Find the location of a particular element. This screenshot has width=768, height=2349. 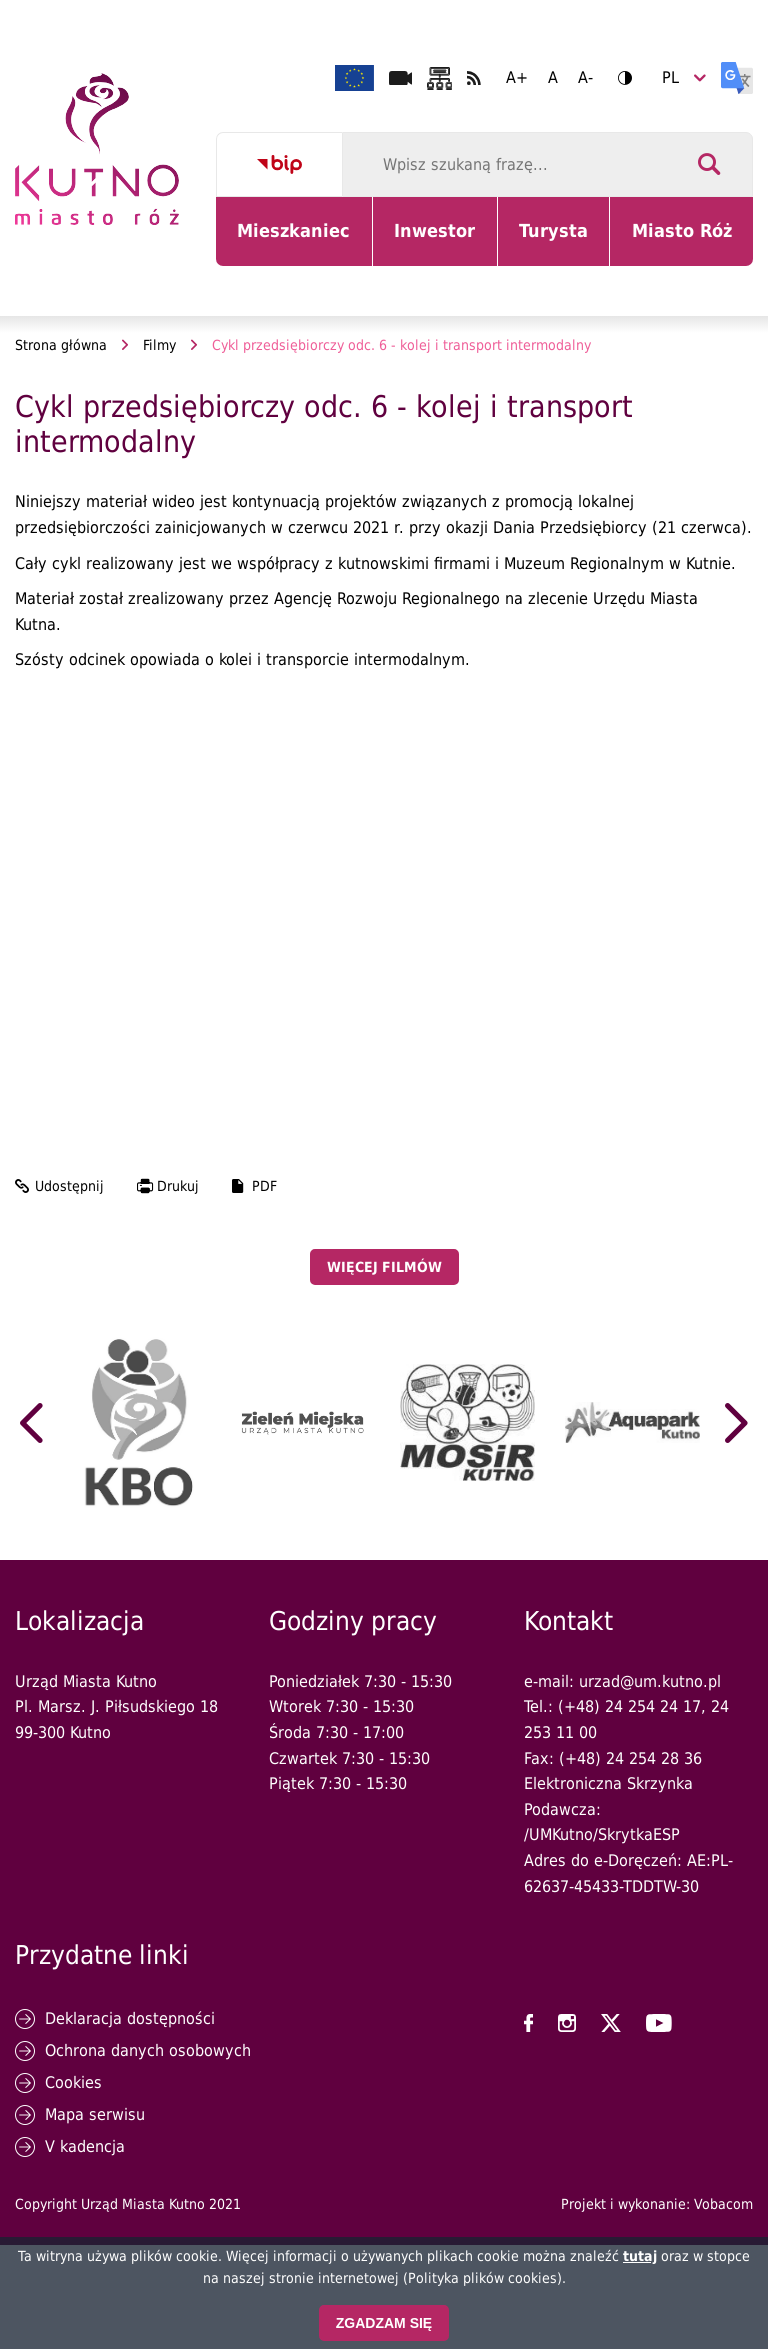

Drukuj is located at coordinates (178, 1186).